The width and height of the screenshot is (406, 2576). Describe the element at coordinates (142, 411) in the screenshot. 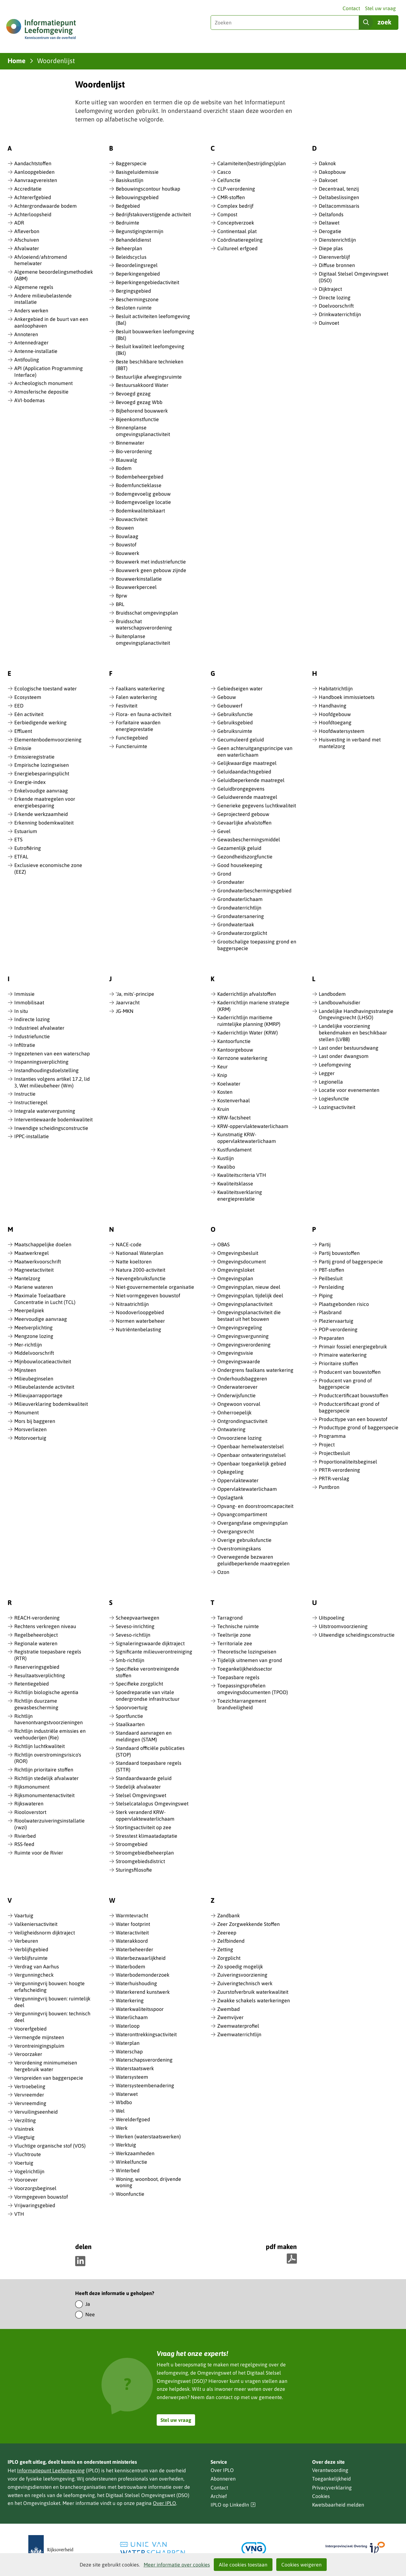

I see `Bijbehorend bouwwerk` at that location.